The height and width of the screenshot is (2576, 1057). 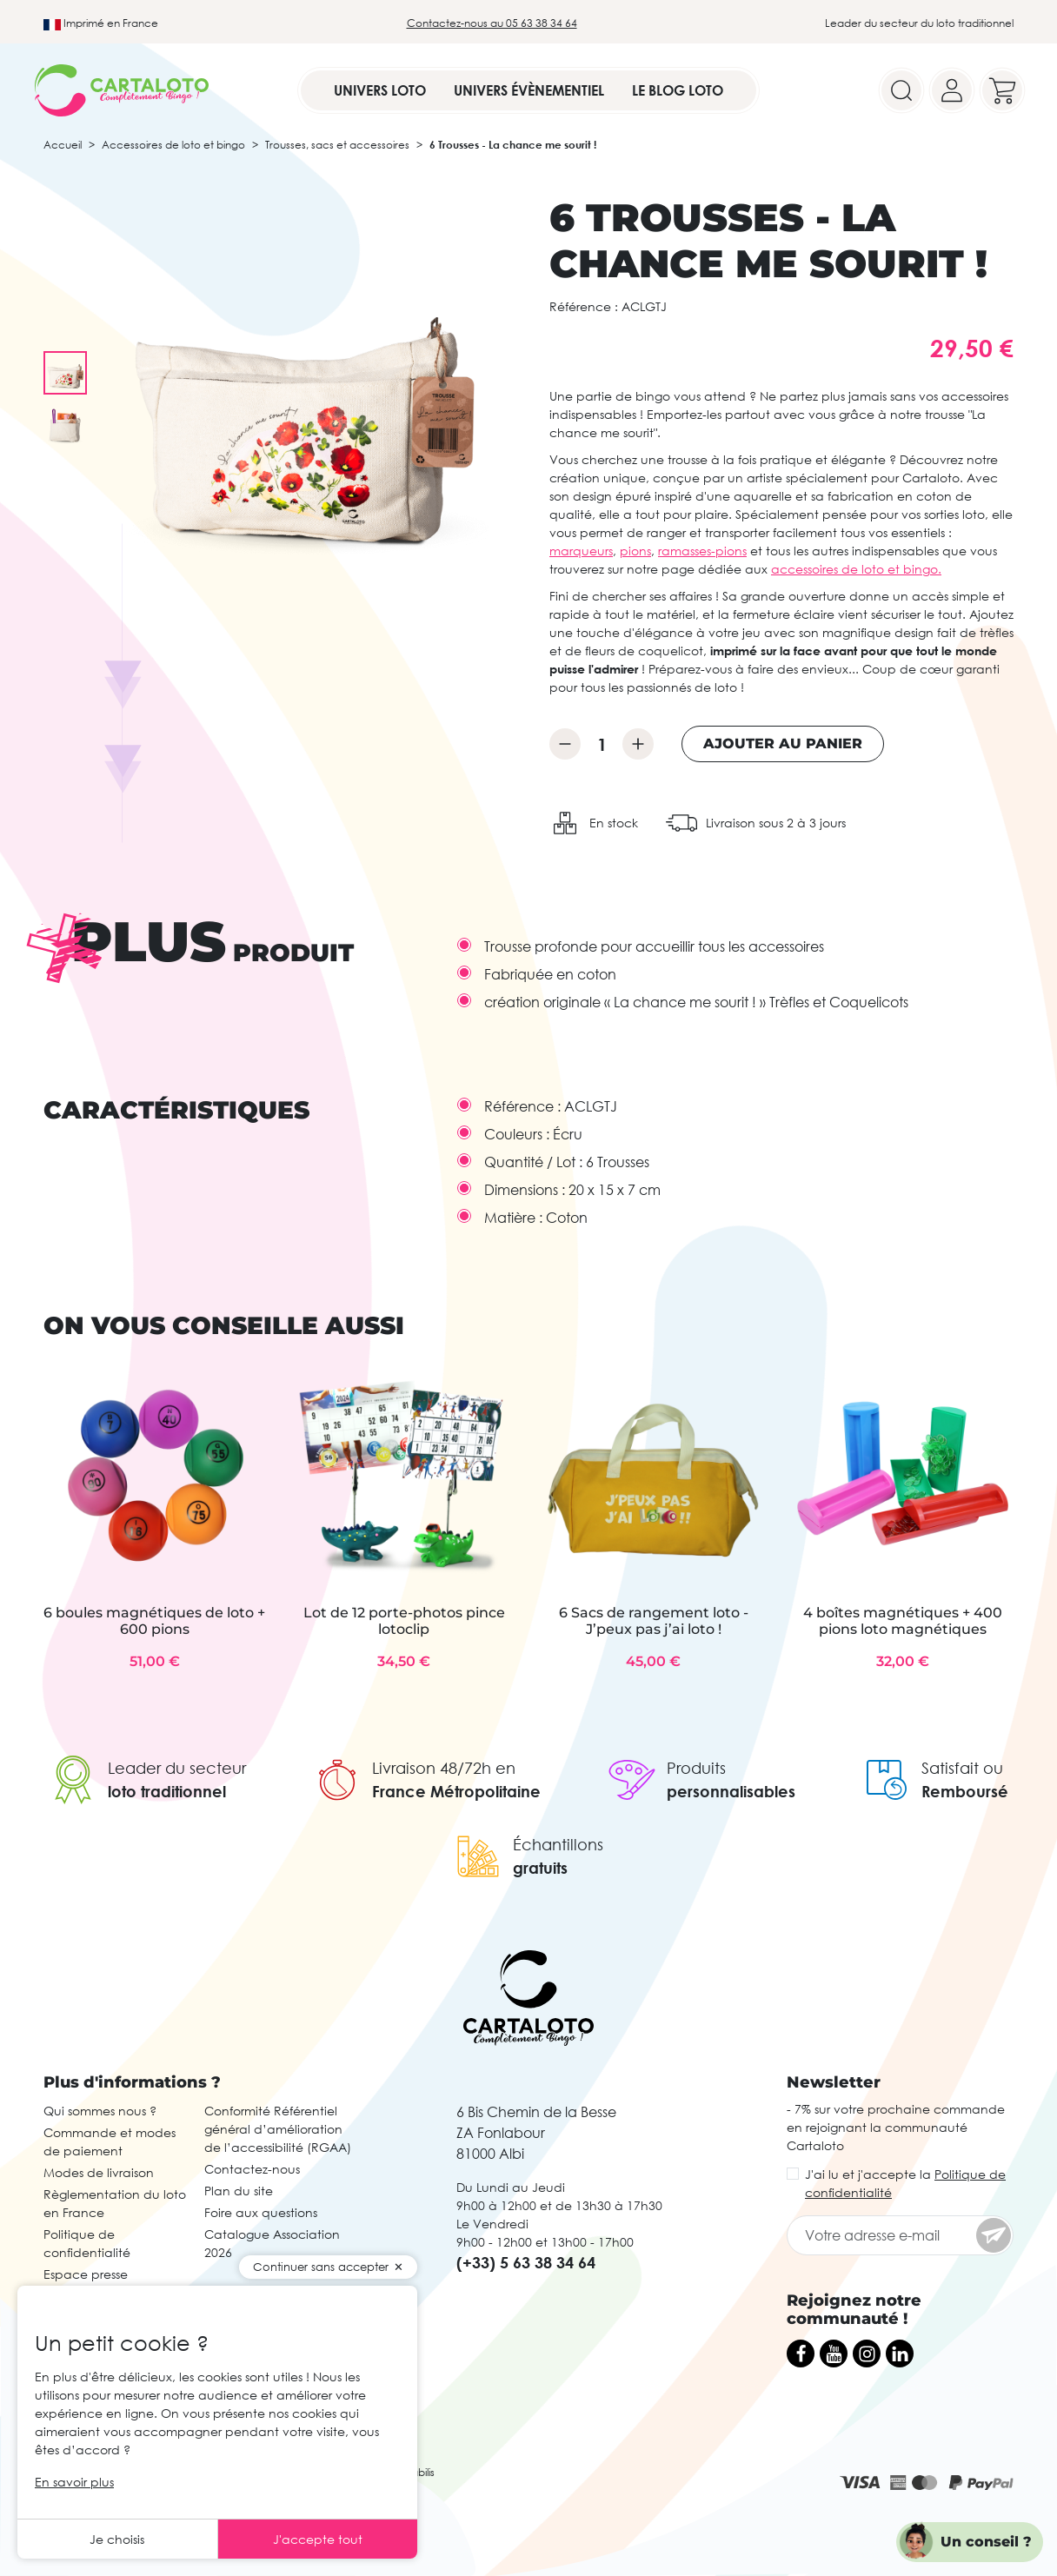 I want to click on [YouTube], so click(x=834, y=2353).